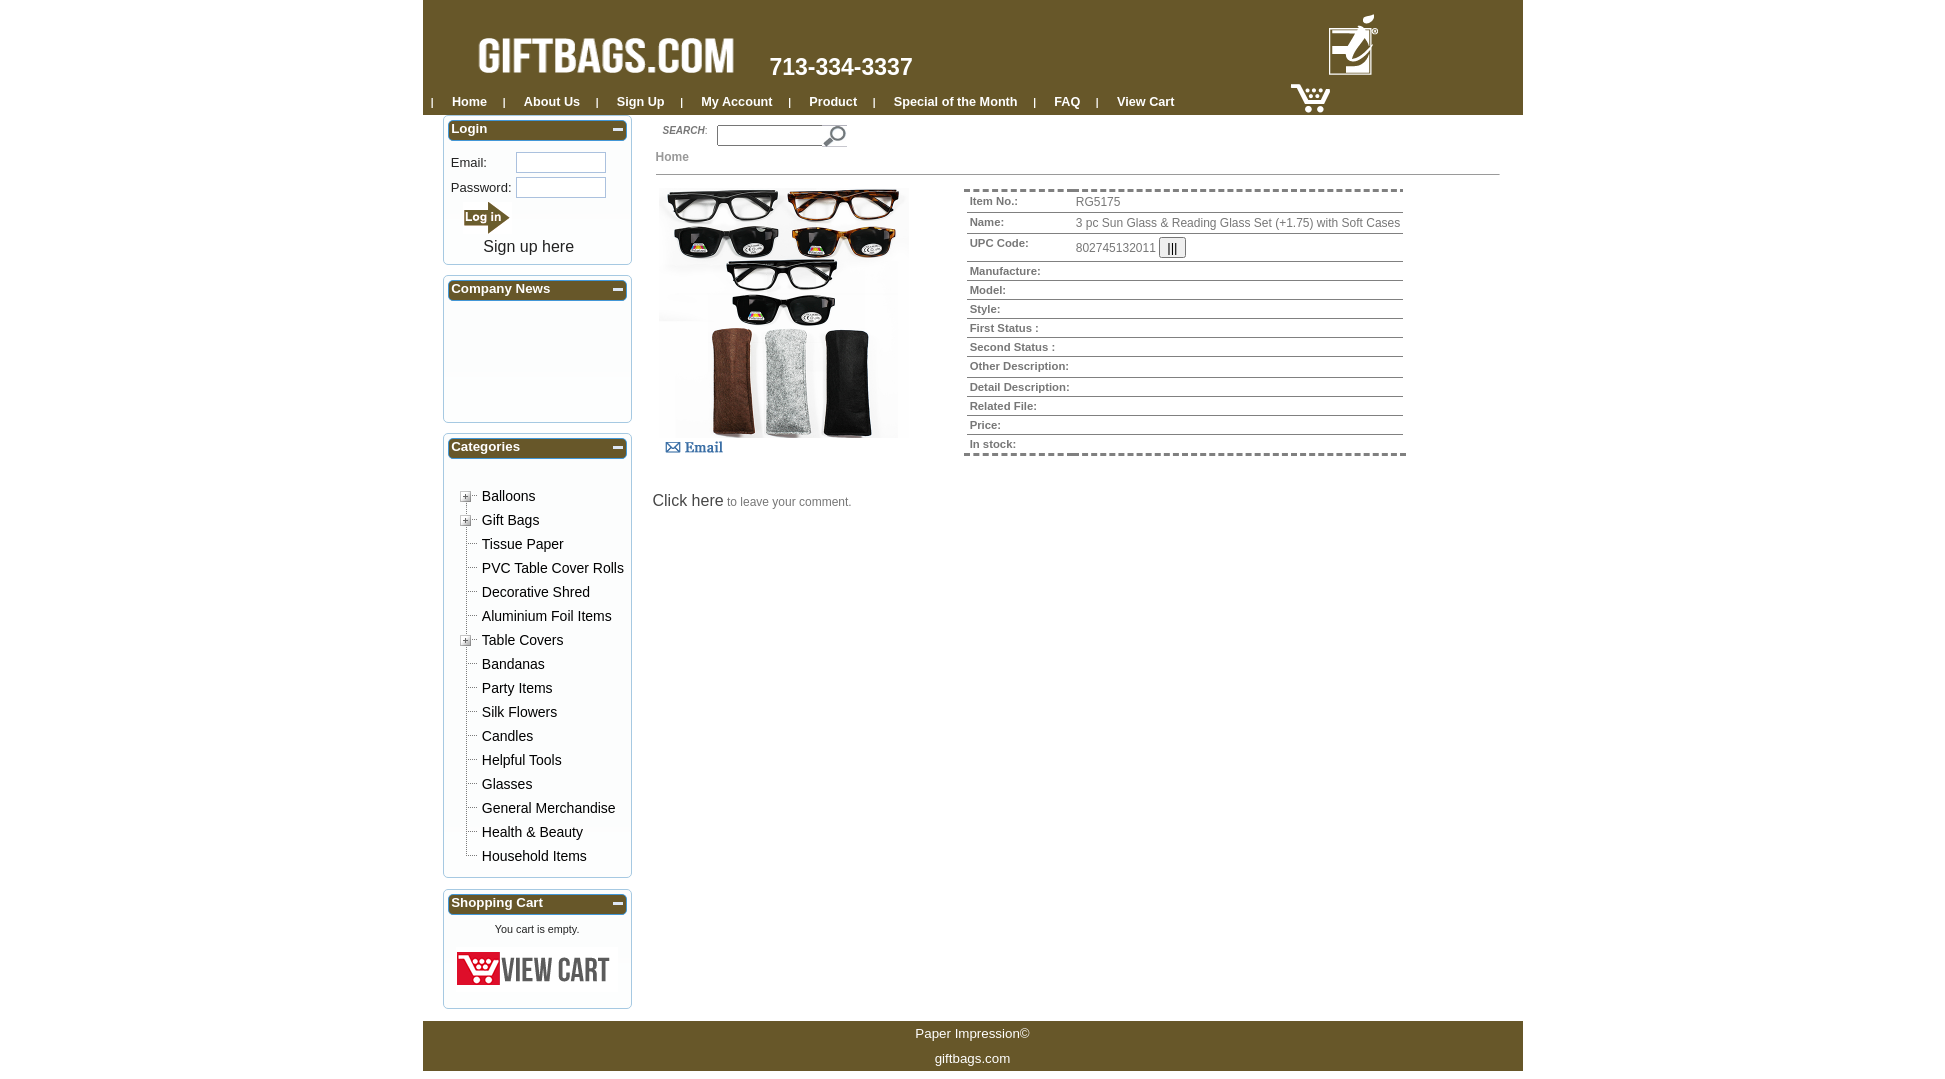 The image size is (1945, 1079). Describe the element at coordinates (507, 784) in the screenshot. I see `Glasses` at that location.